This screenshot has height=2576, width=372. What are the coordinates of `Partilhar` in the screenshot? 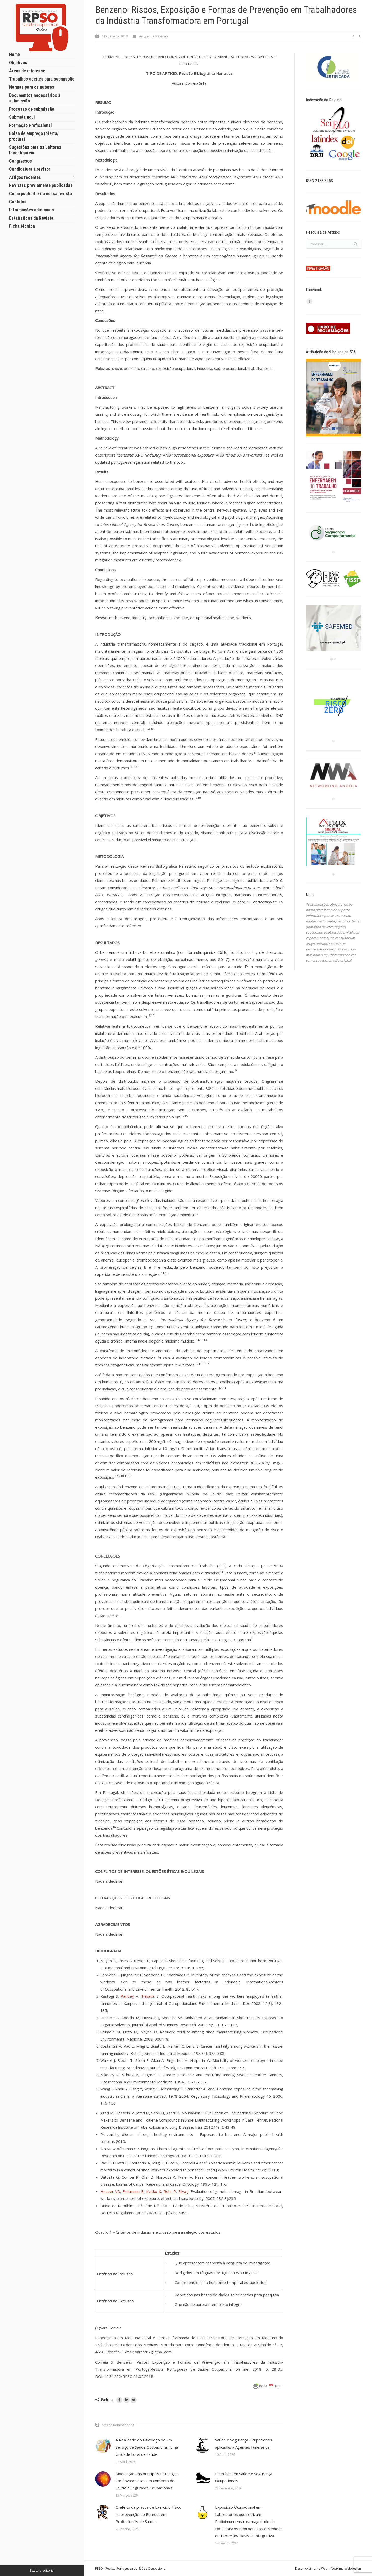 It's located at (107, 2399).